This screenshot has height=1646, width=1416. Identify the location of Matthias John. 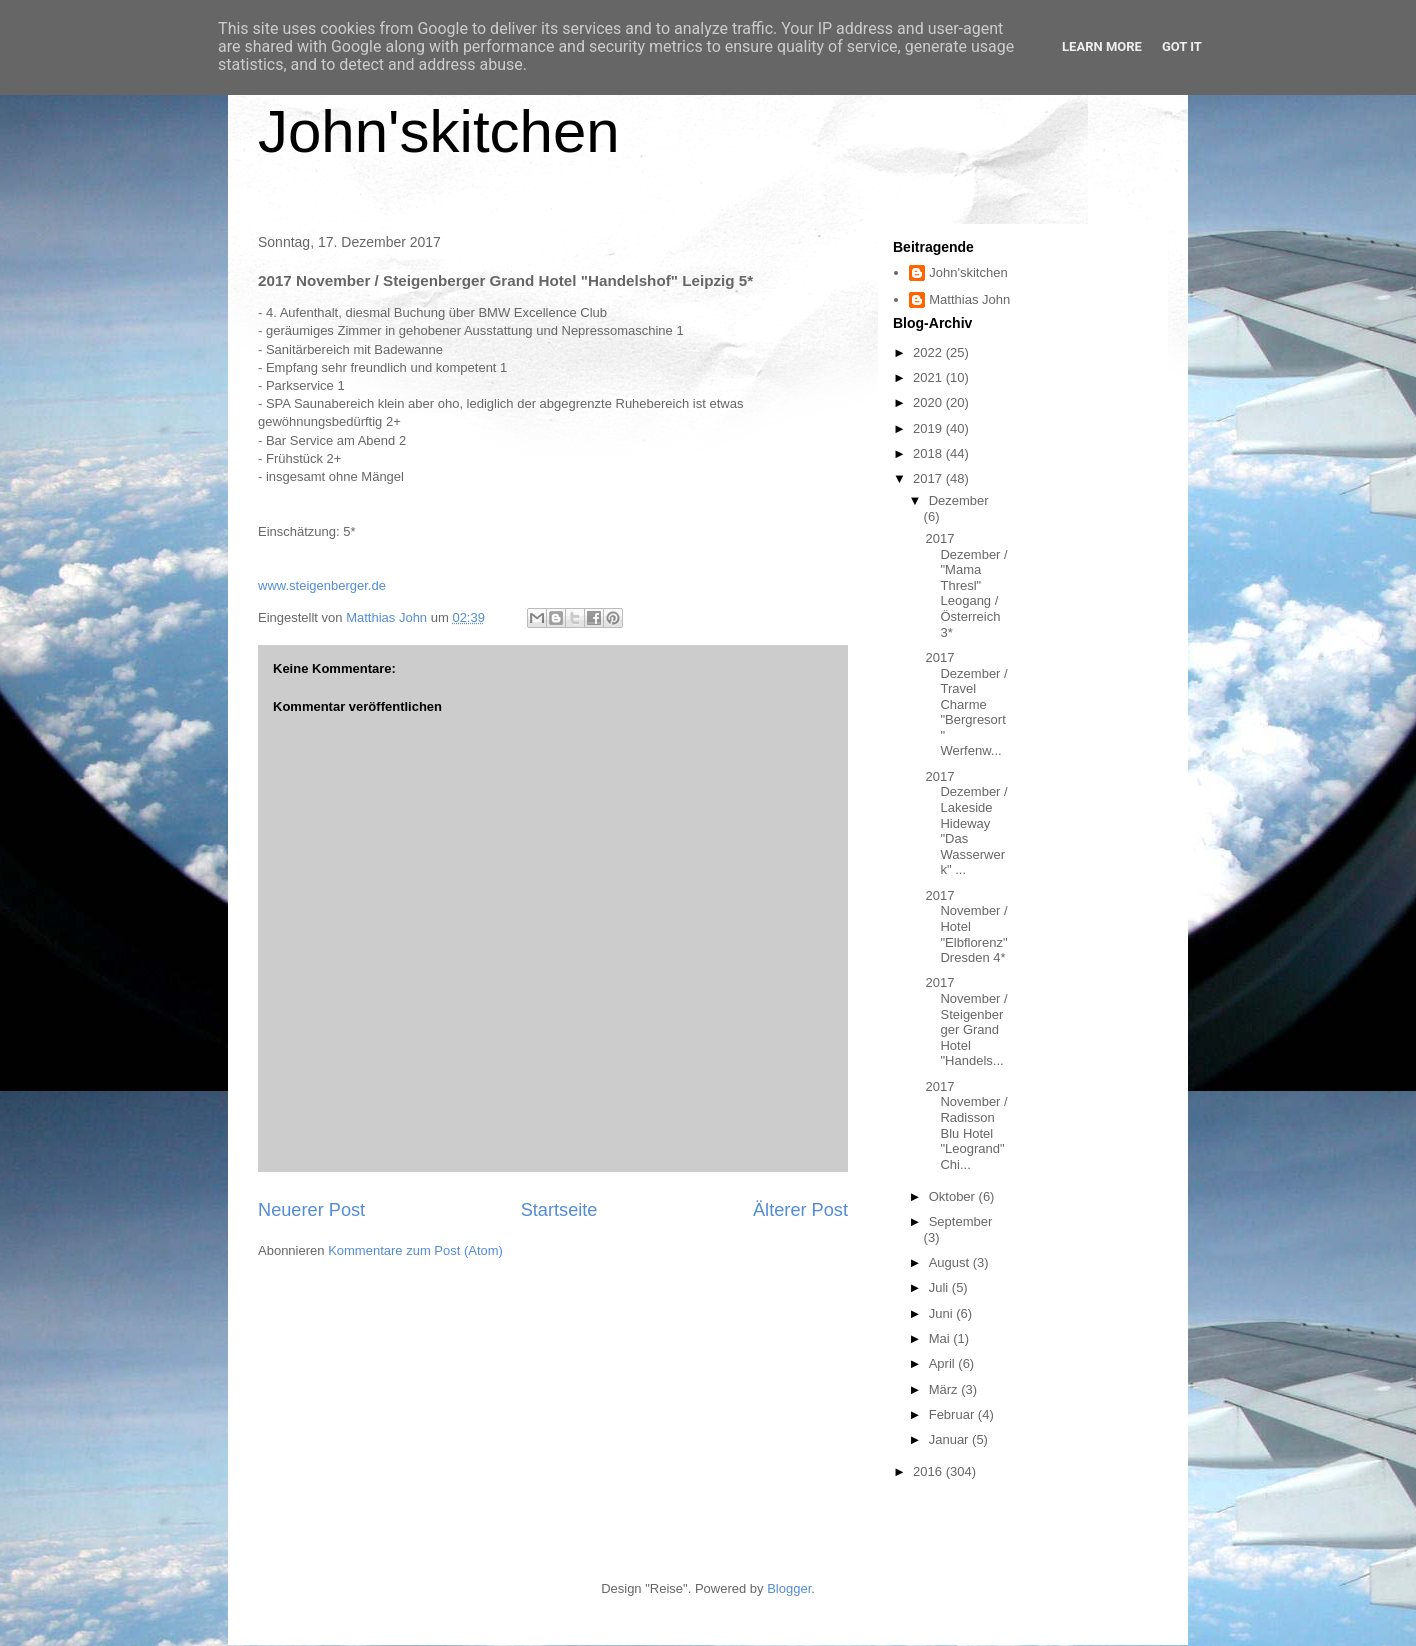
(969, 299).